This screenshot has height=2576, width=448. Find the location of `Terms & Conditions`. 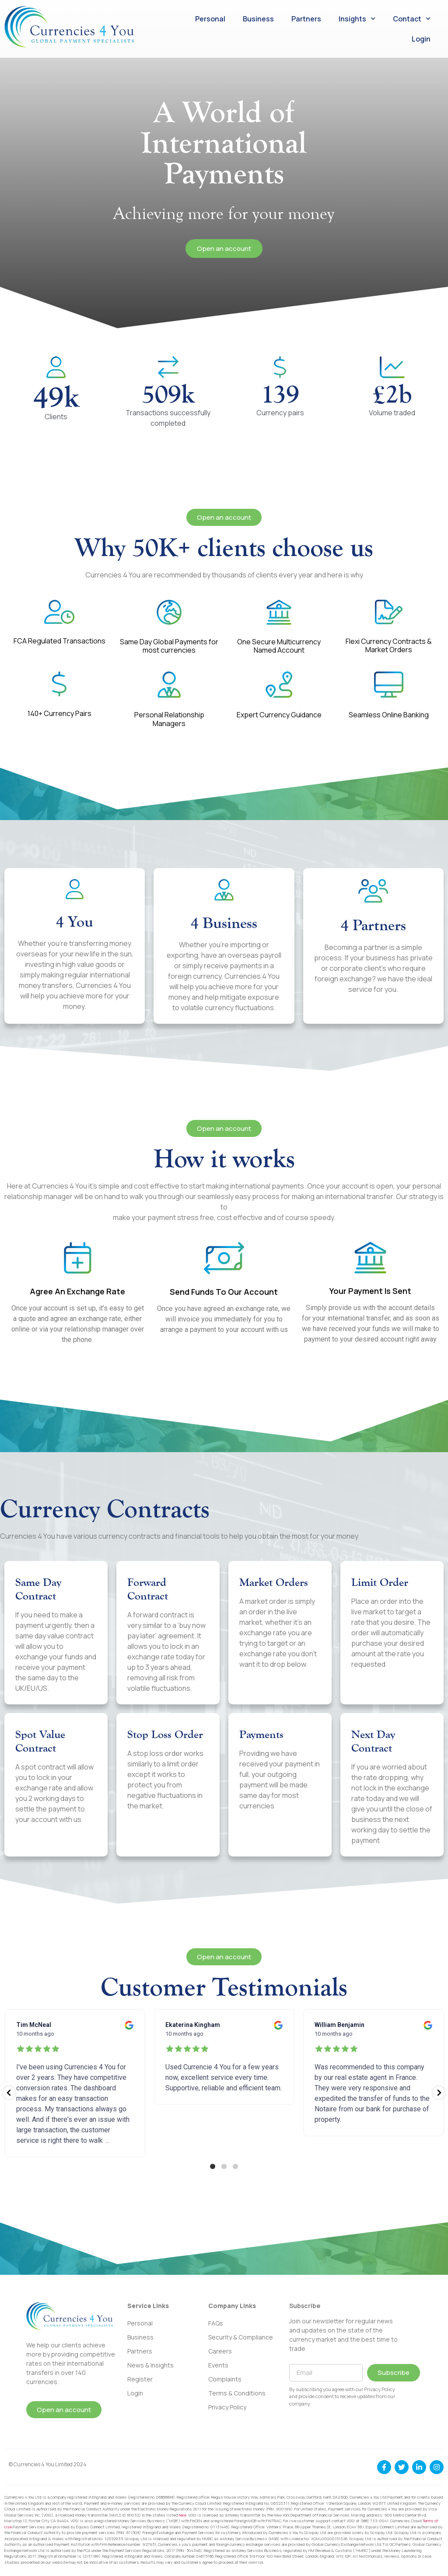

Terms & Conditions is located at coordinates (237, 2393).